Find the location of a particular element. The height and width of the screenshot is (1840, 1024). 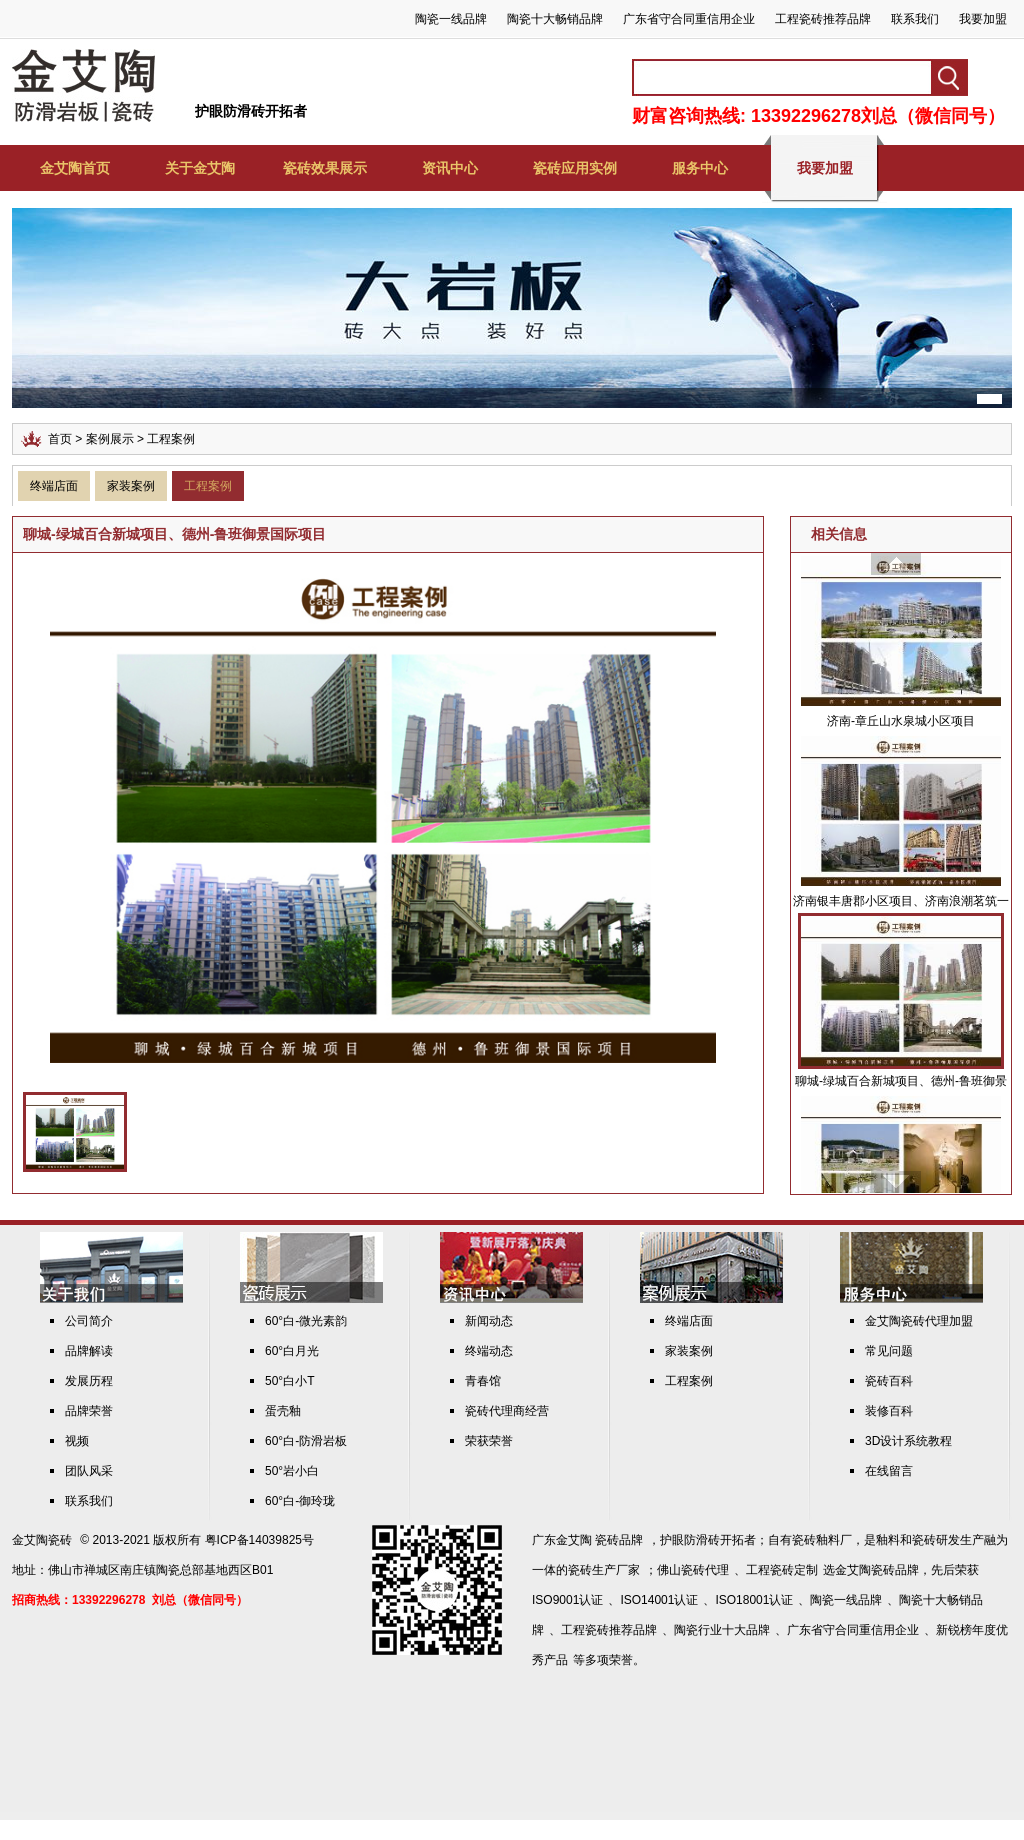

广东省守合同重信用企业 is located at coordinates (689, 19).